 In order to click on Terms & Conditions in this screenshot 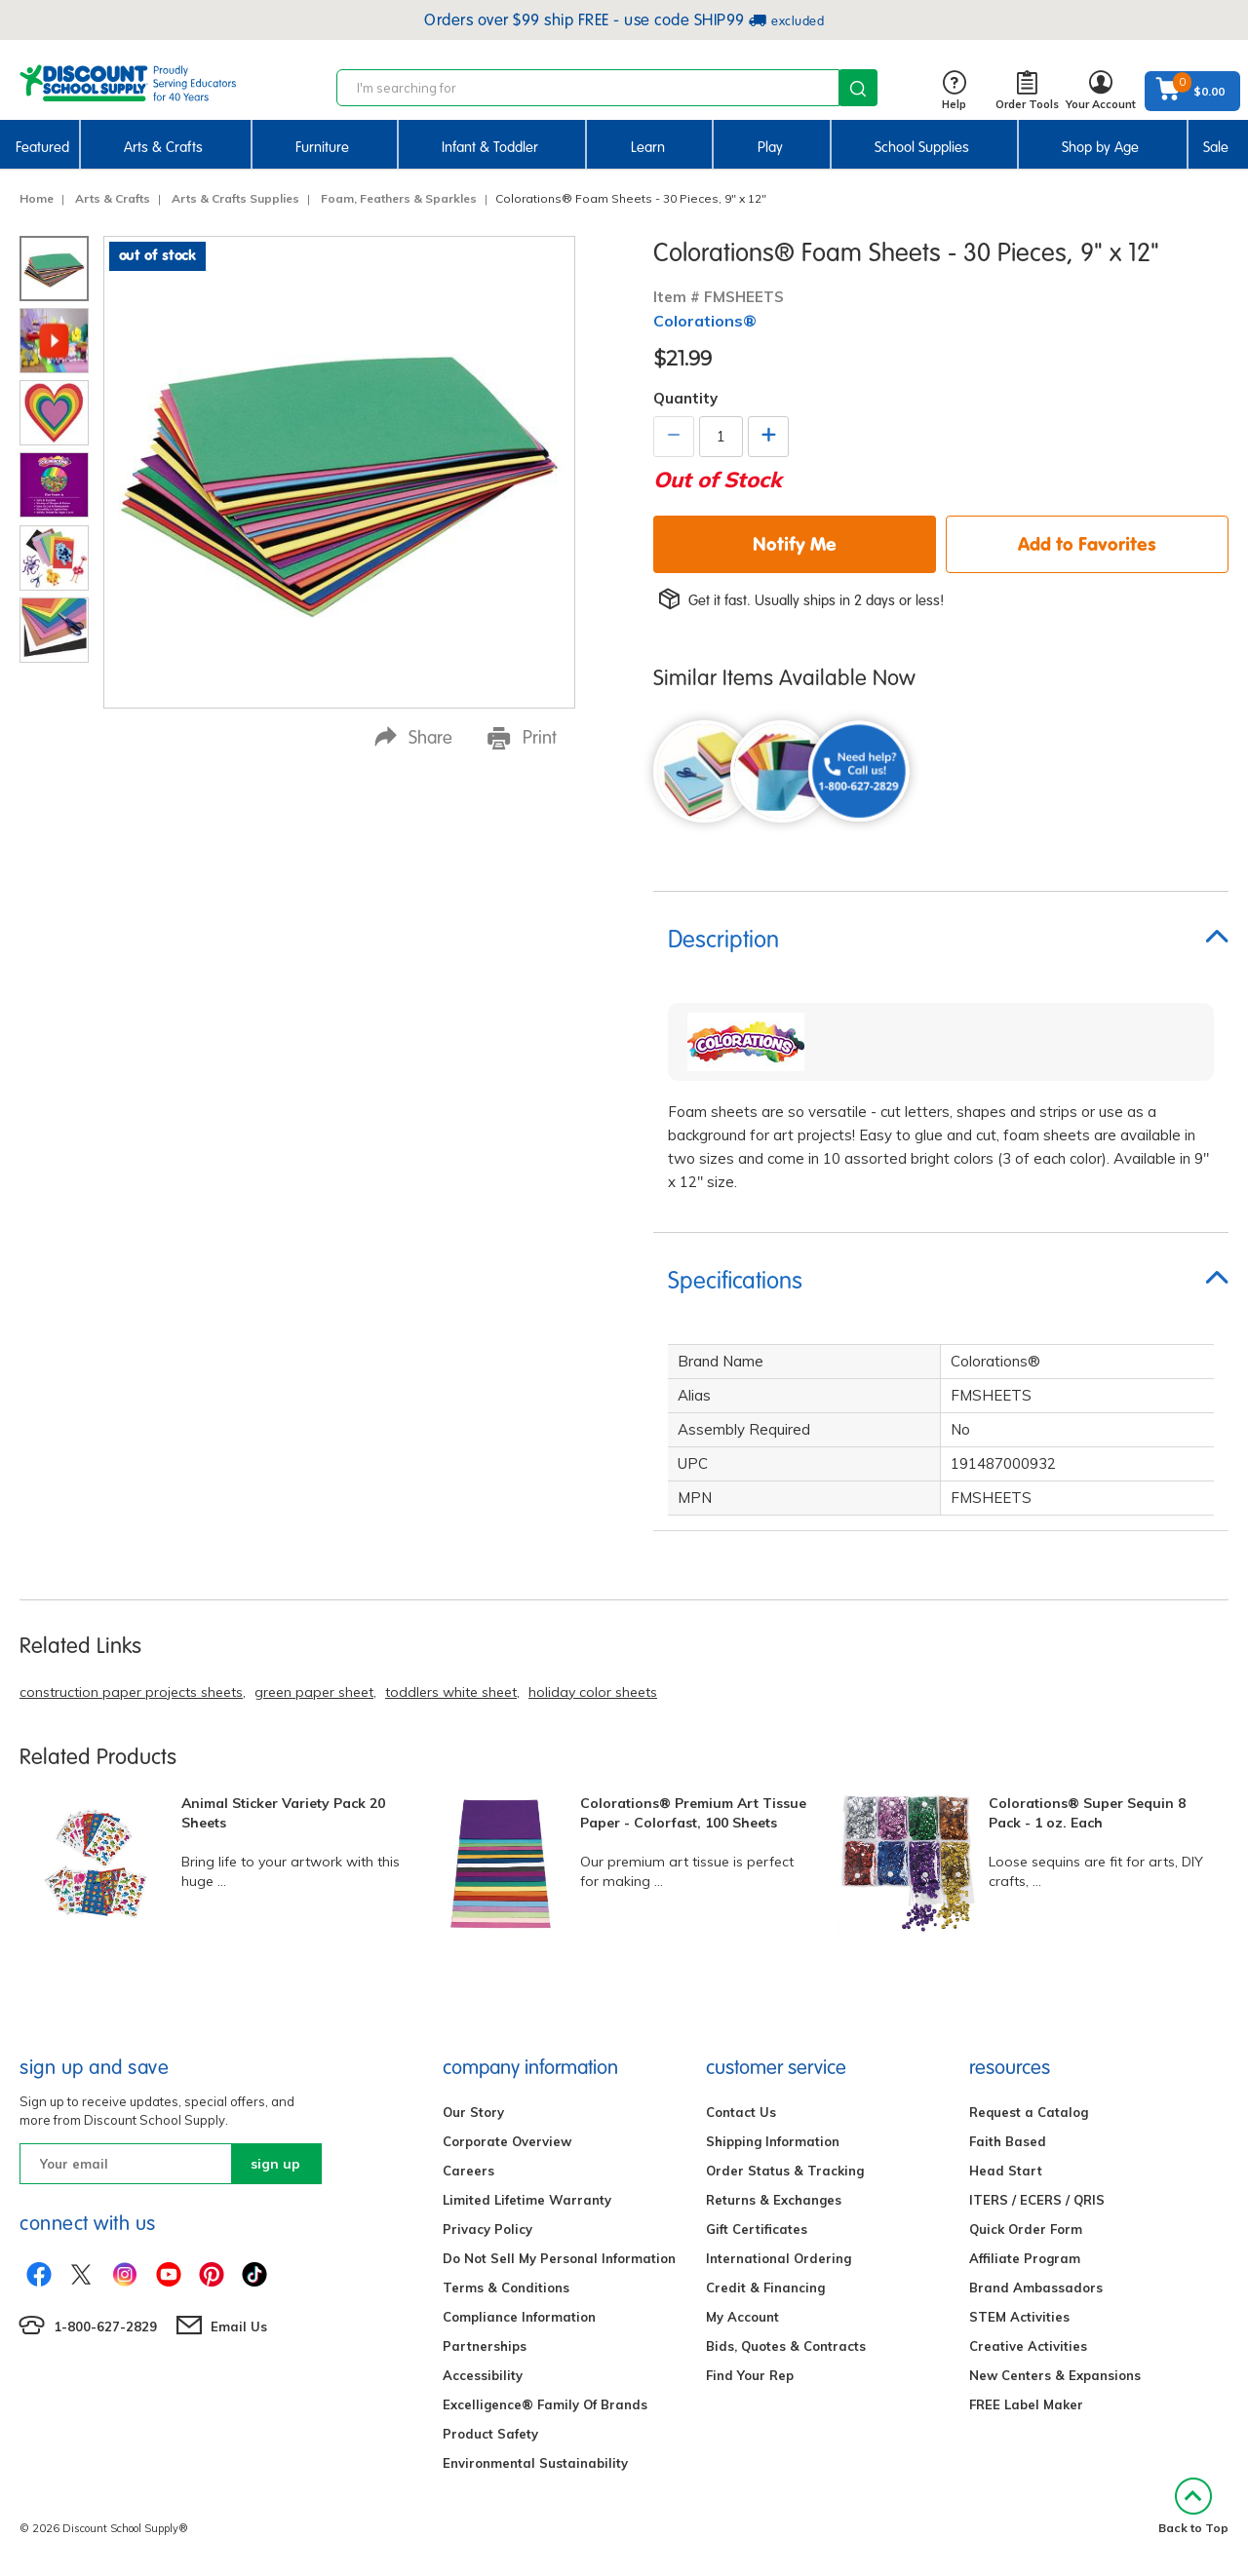, I will do `click(506, 2287)`.